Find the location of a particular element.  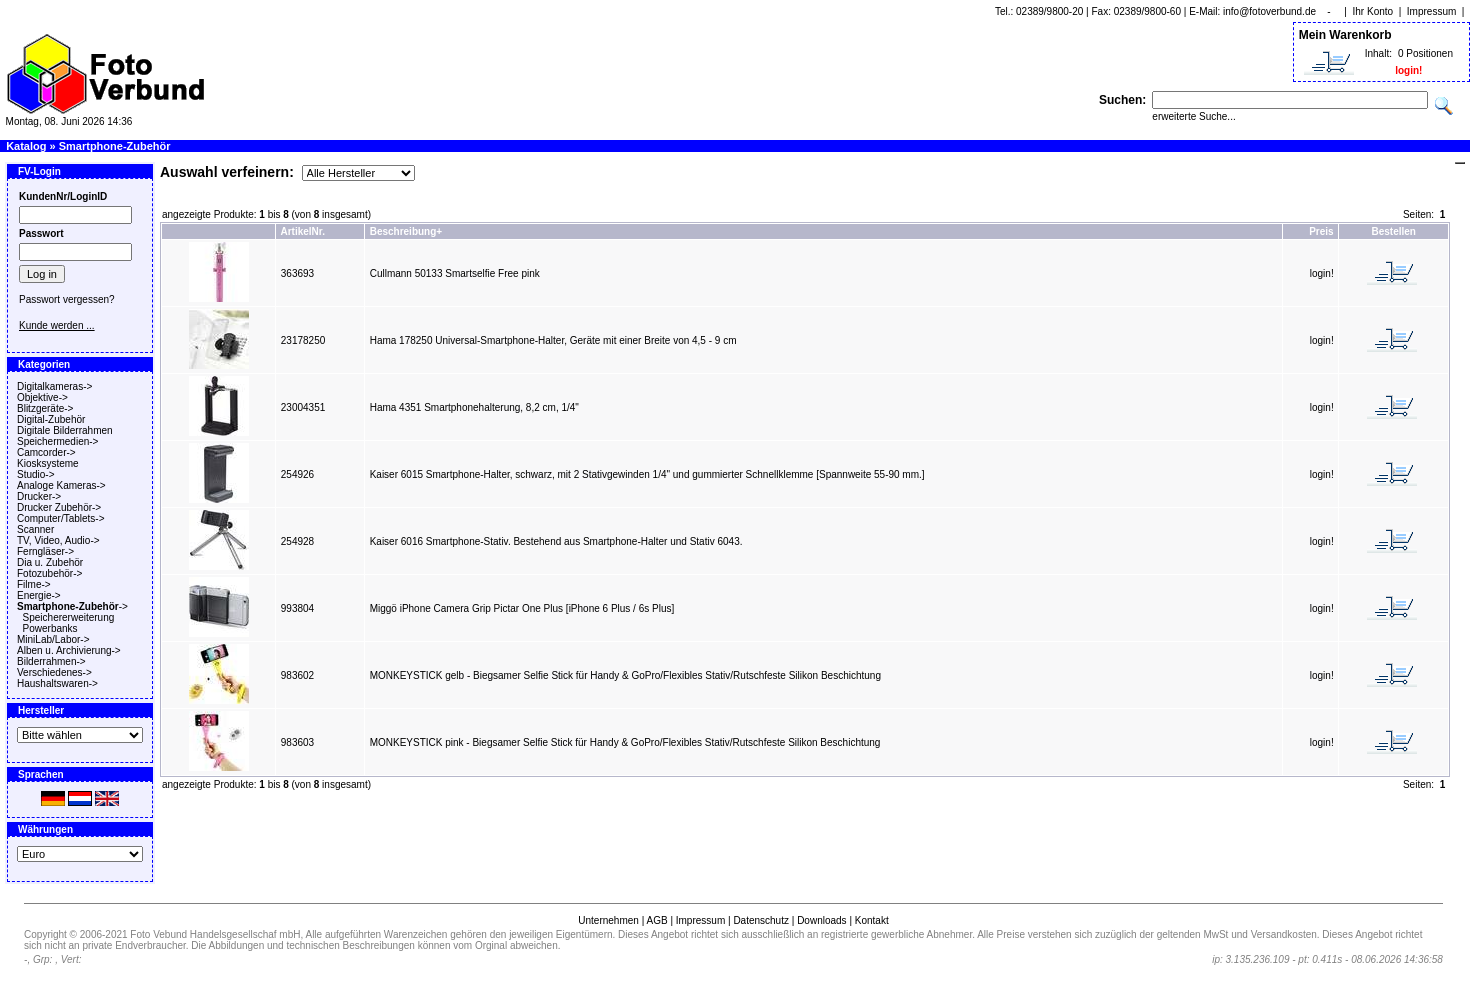

Camcorder-> is located at coordinates (46, 452).